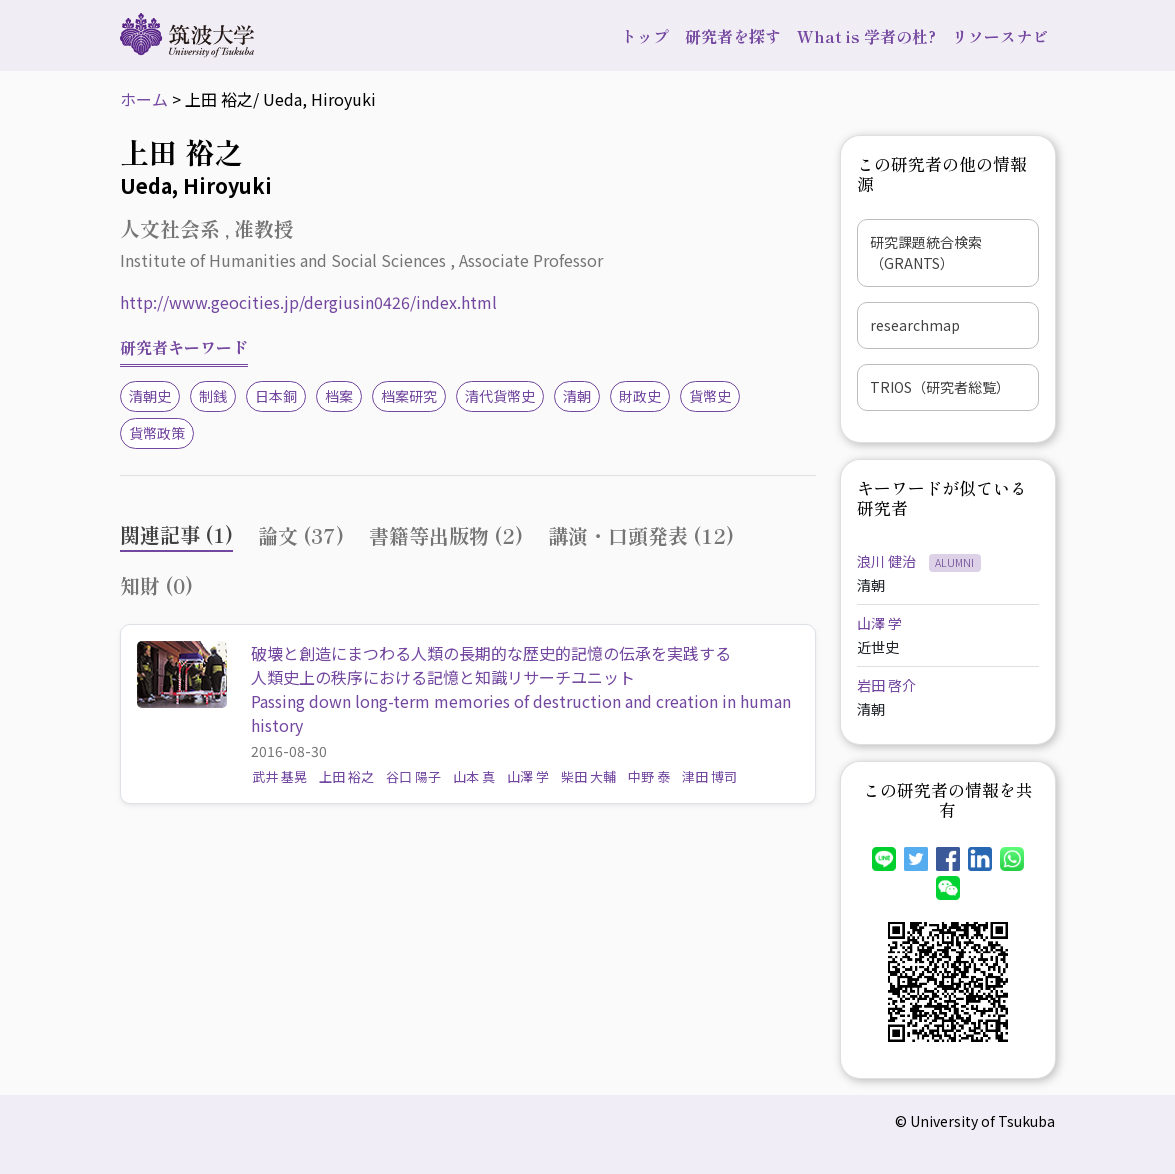 Image resolution: width=1175 pixels, height=1174 pixels. I want to click on 財政史, so click(640, 396).